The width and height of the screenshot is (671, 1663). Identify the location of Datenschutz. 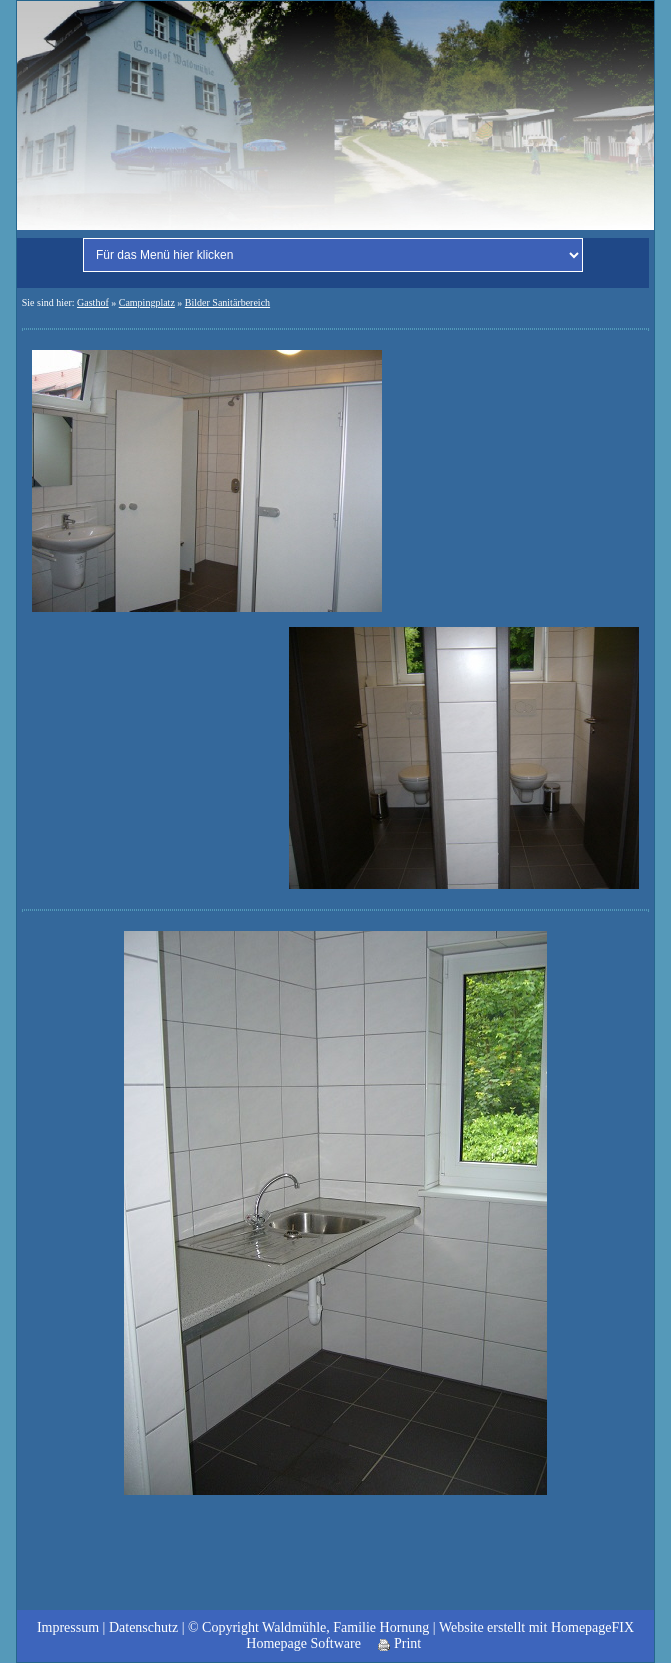
(143, 1627).